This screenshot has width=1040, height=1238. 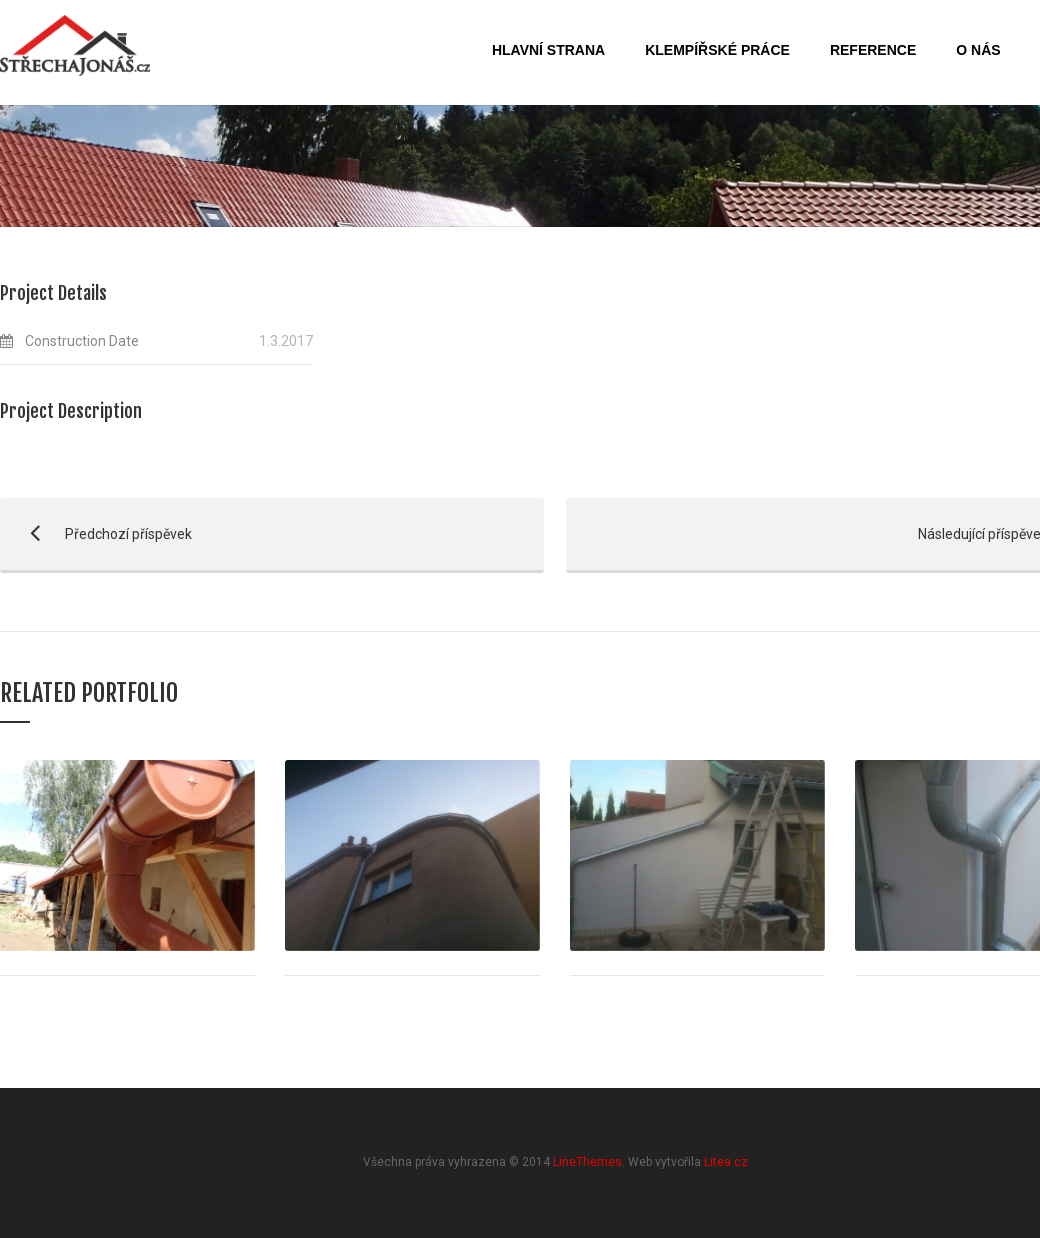 I want to click on Předchozí příspěvek, so click(x=96, y=534).